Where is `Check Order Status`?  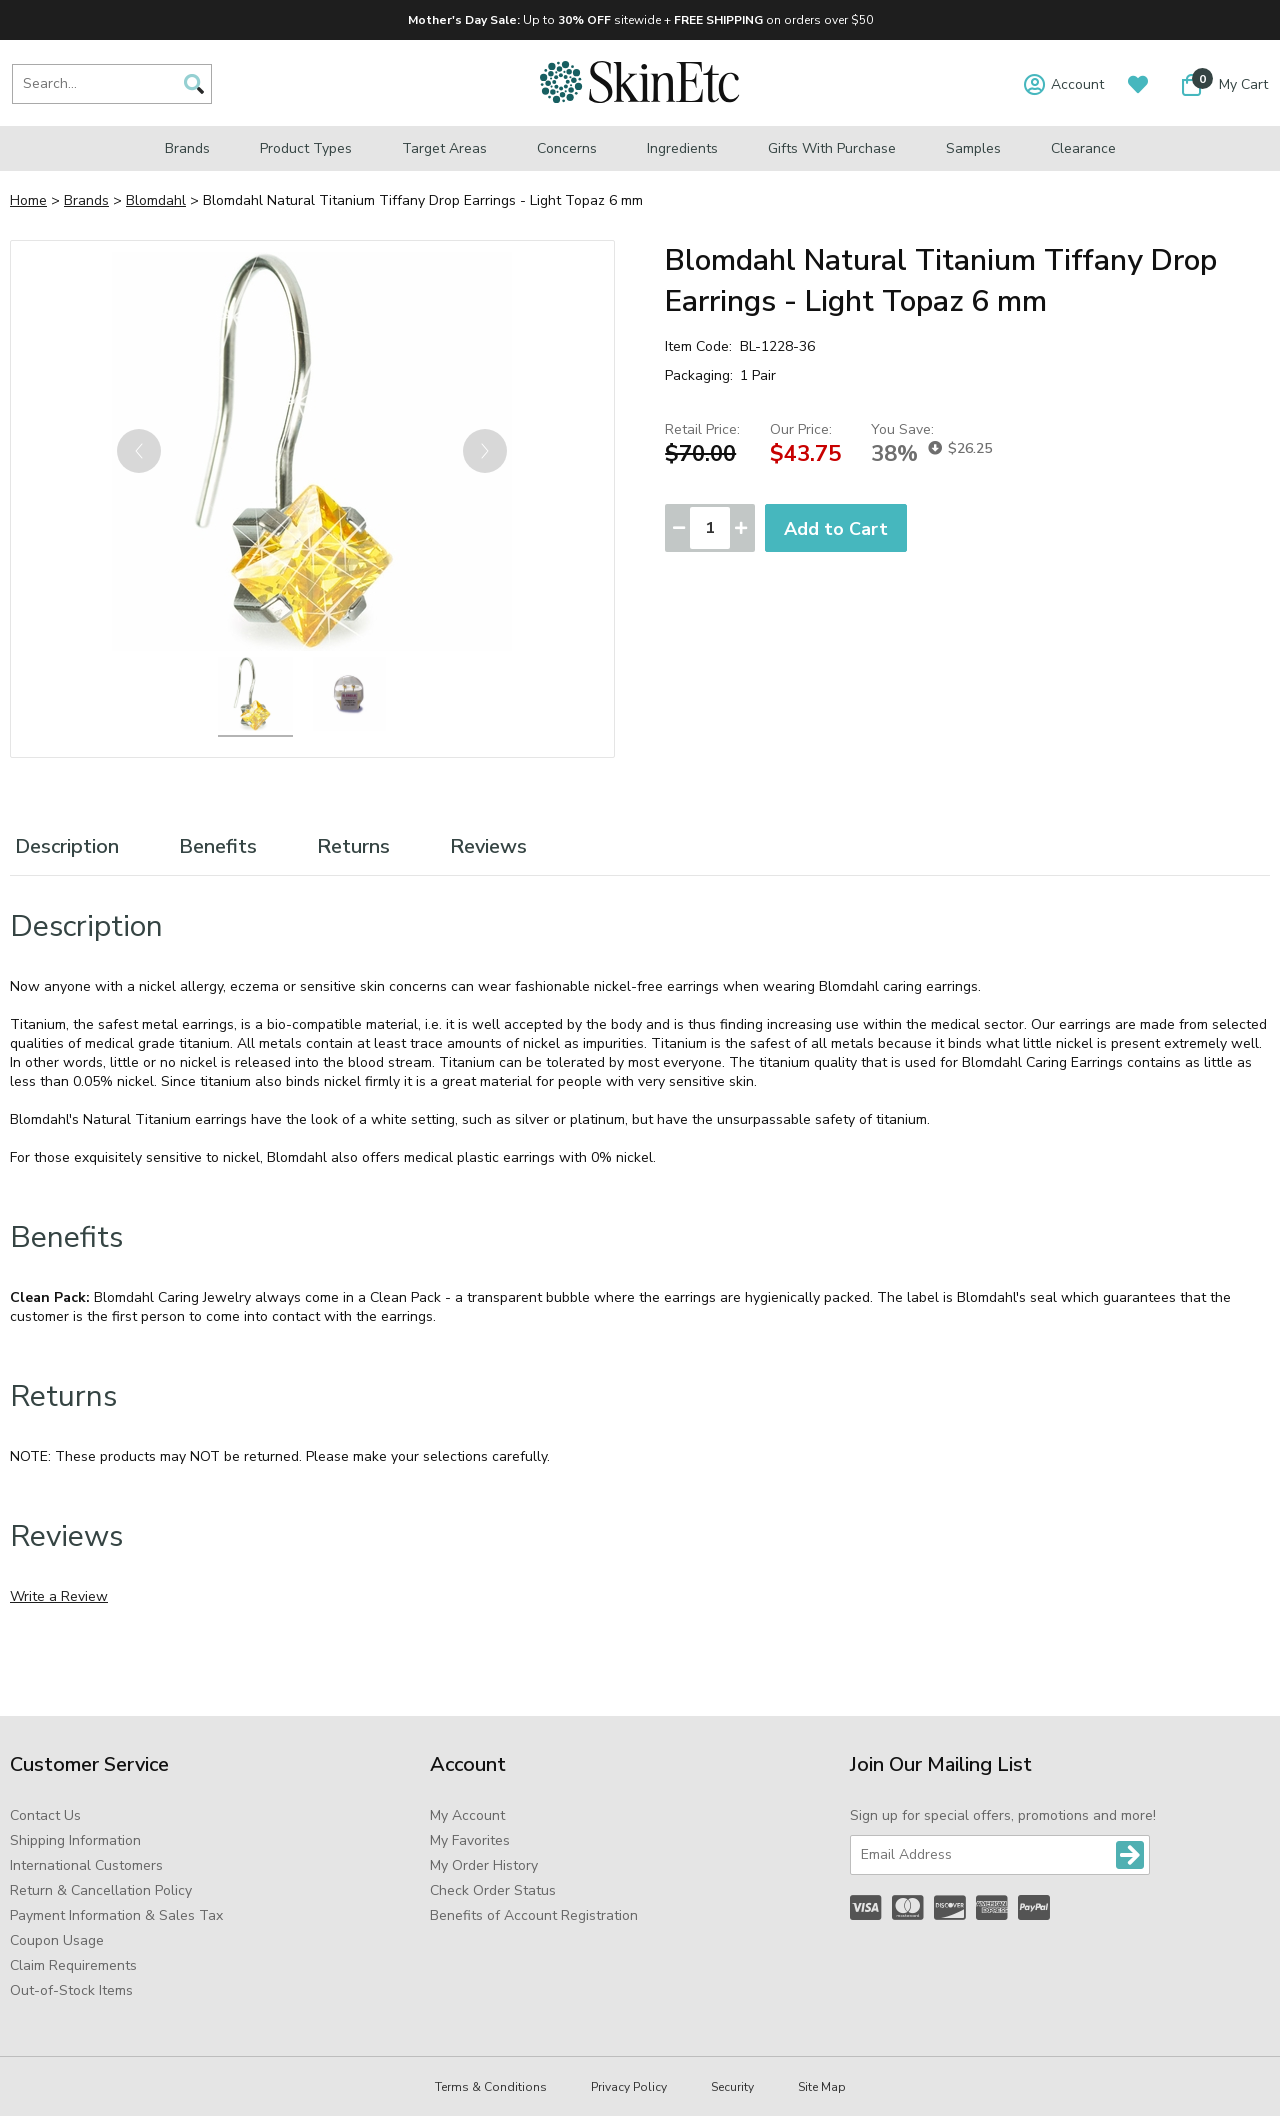
Check Order Status is located at coordinates (493, 1890).